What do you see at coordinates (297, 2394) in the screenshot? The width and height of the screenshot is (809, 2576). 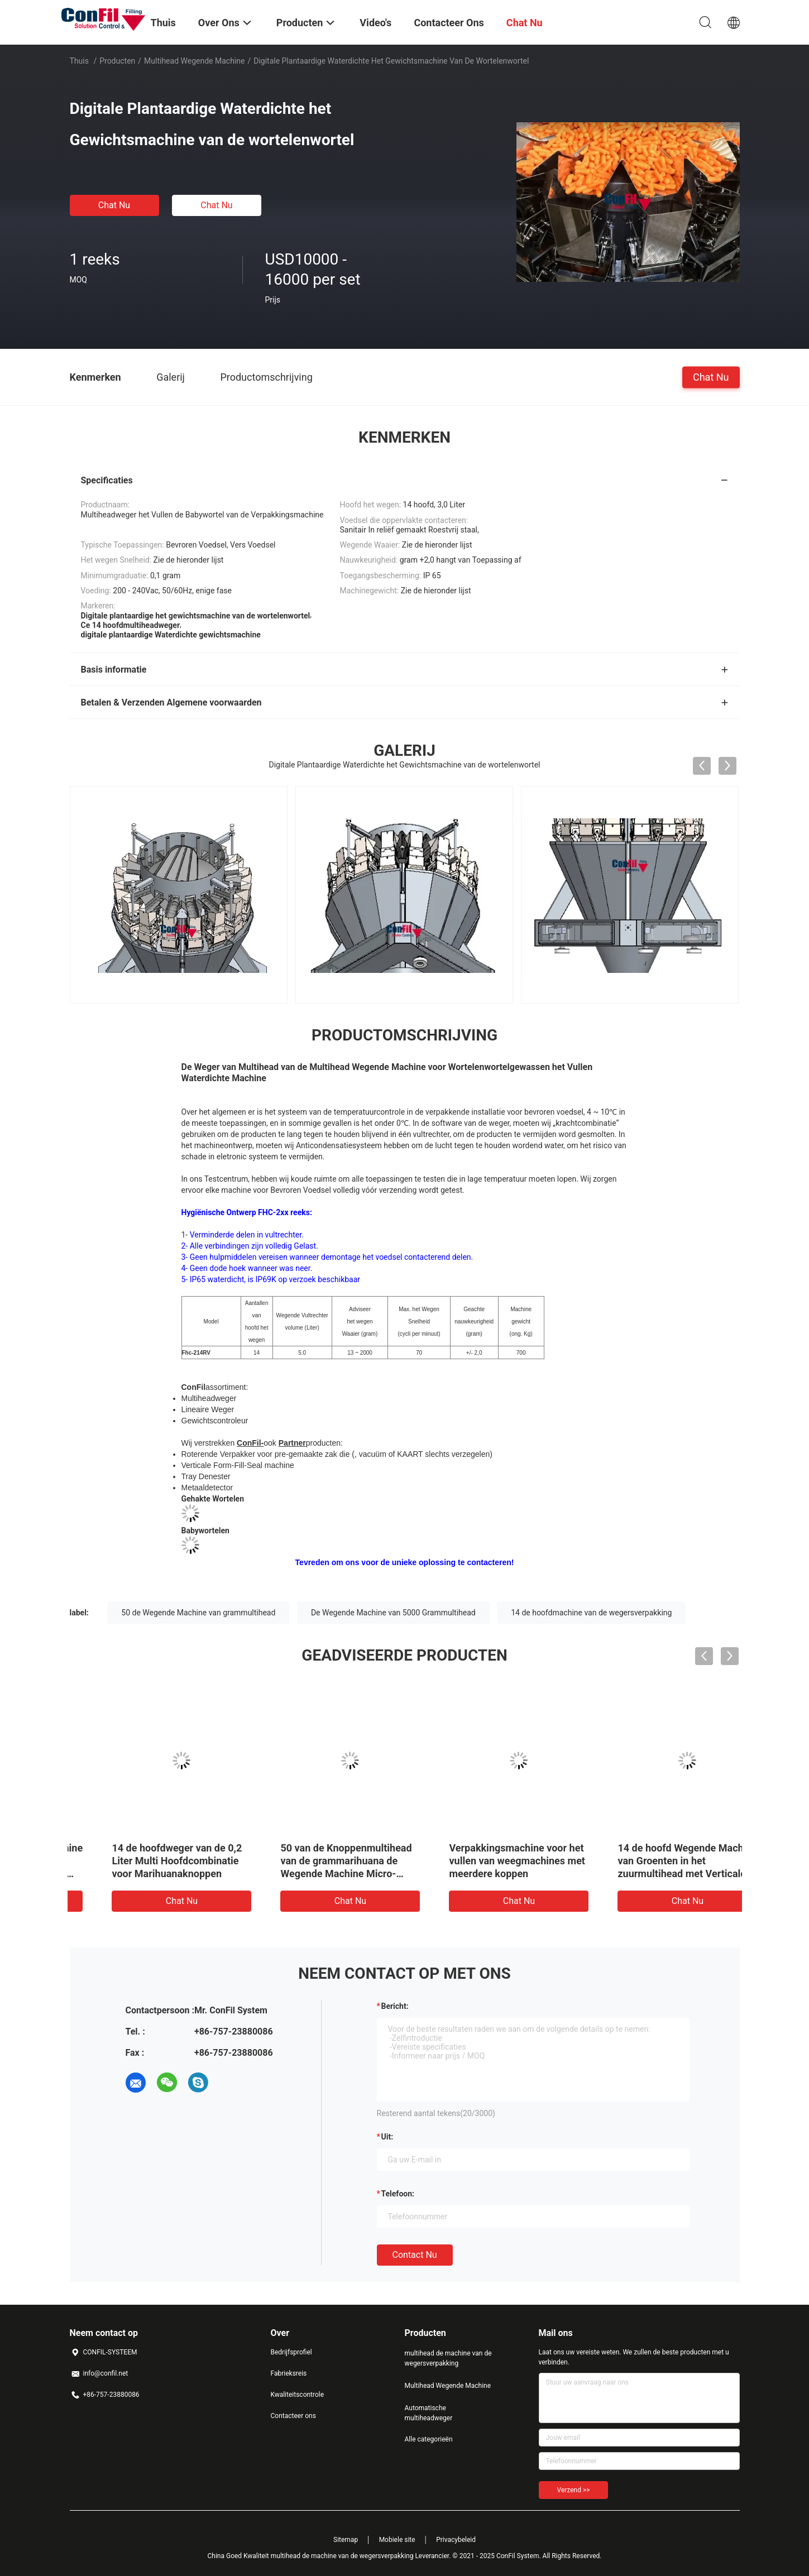 I see `Kwaliteitscontrole` at bounding box center [297, 2394].